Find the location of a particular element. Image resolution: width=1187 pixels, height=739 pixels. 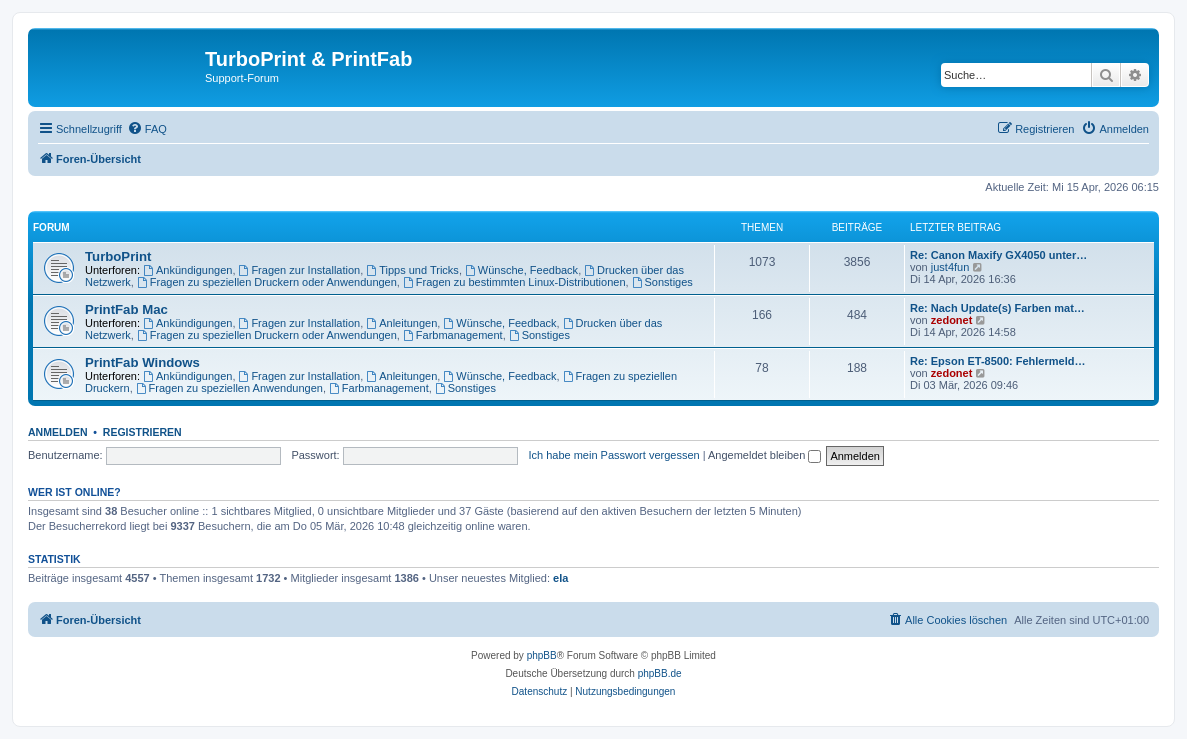

Fragen zur Installation is located at coordinates (300, 270).